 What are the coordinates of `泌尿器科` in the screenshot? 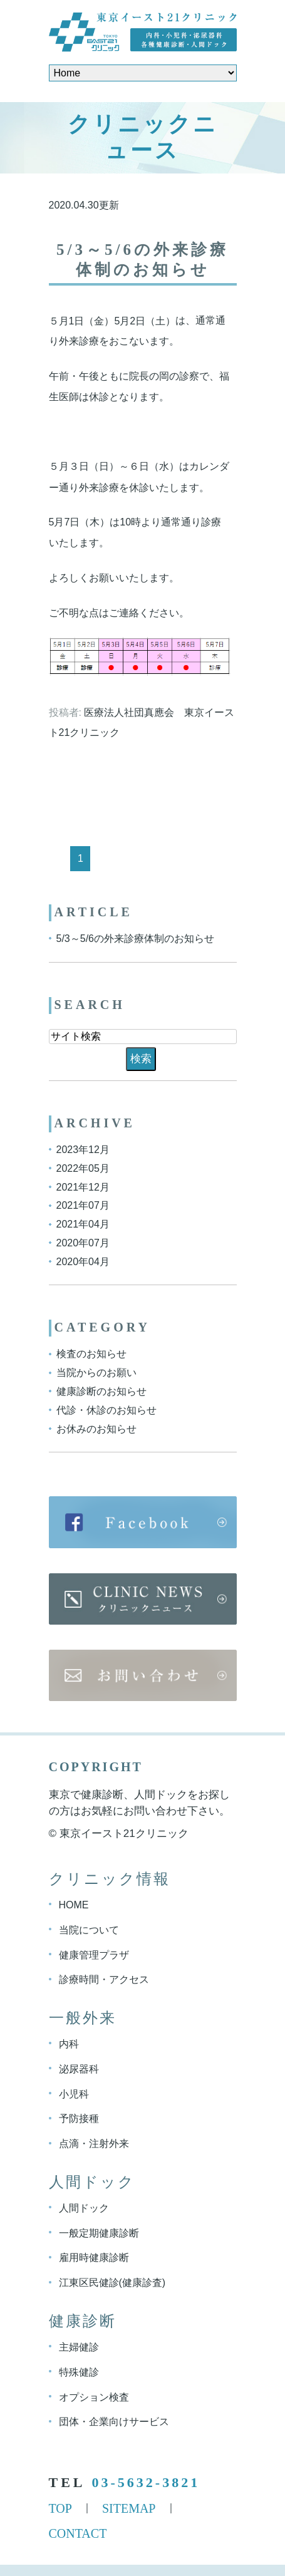 It's located at (79, 2069).